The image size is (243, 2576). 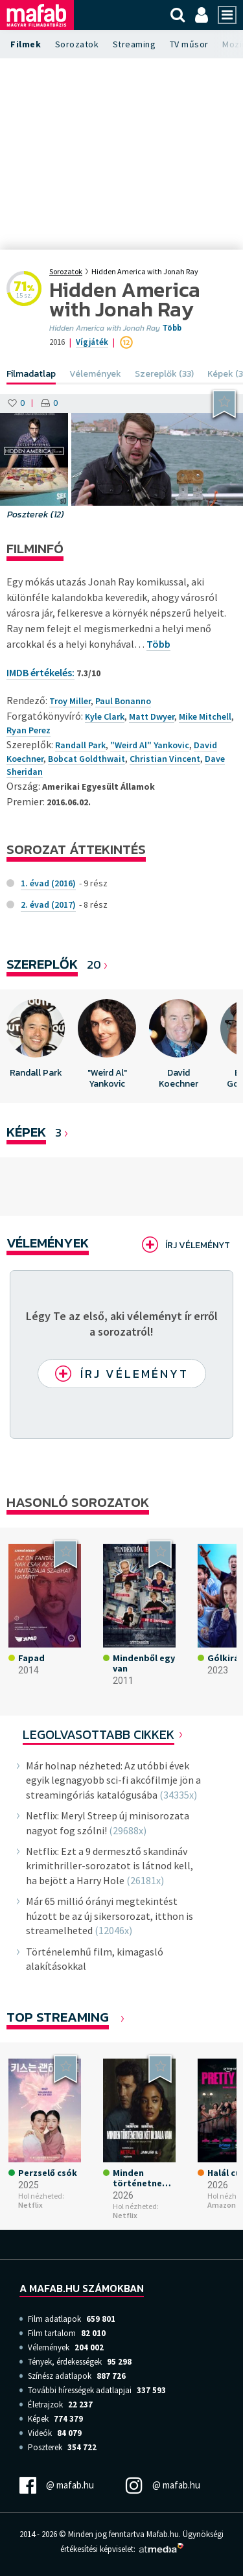 I want to click on Christian Vincent, so click(x=165, y=758).